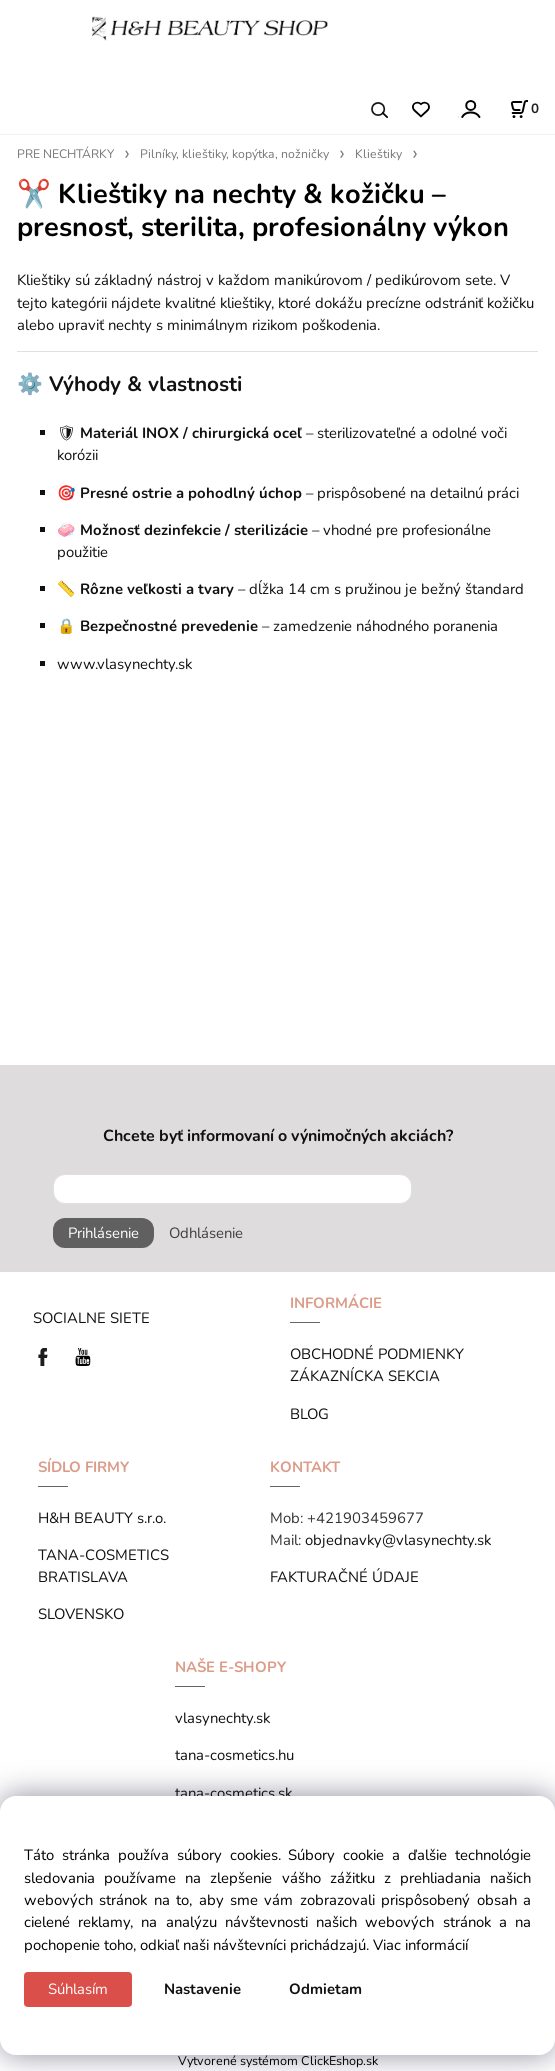 The height and width of the screenshot is (2071, 555). I want to click on Odhlásenie, so click(206, 1233).